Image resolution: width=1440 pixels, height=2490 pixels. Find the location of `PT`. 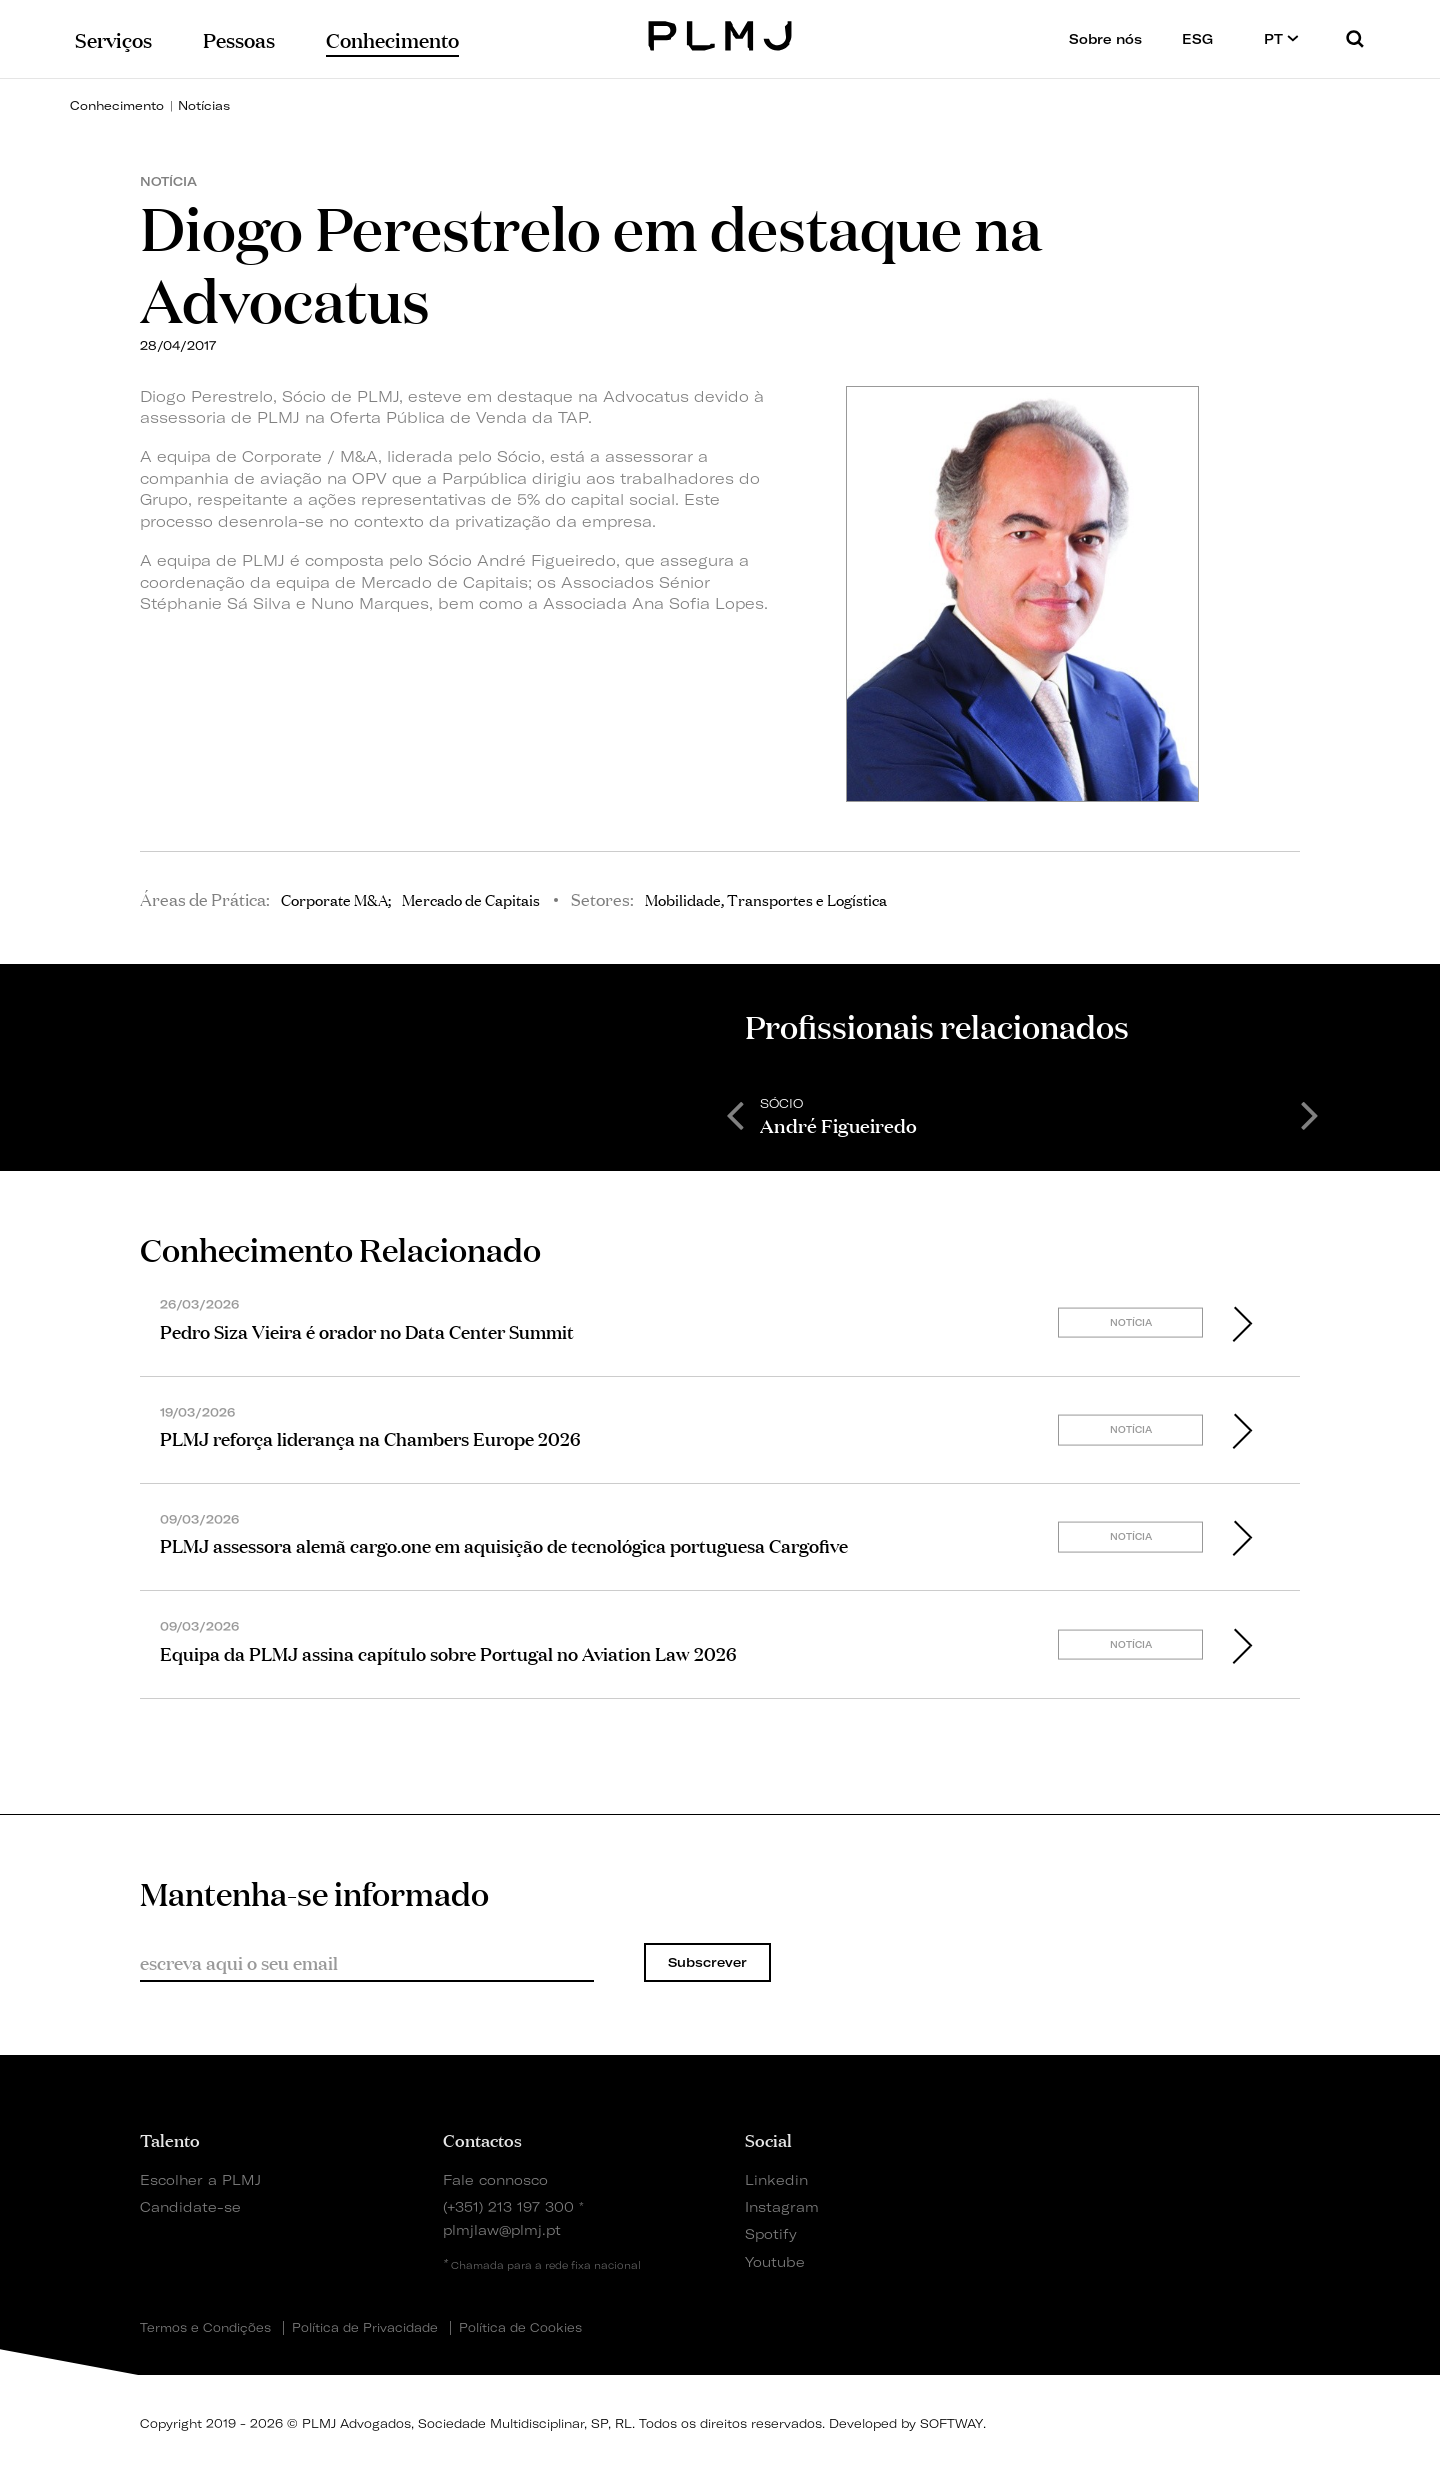

PT is located at coordinates (1281, 38).